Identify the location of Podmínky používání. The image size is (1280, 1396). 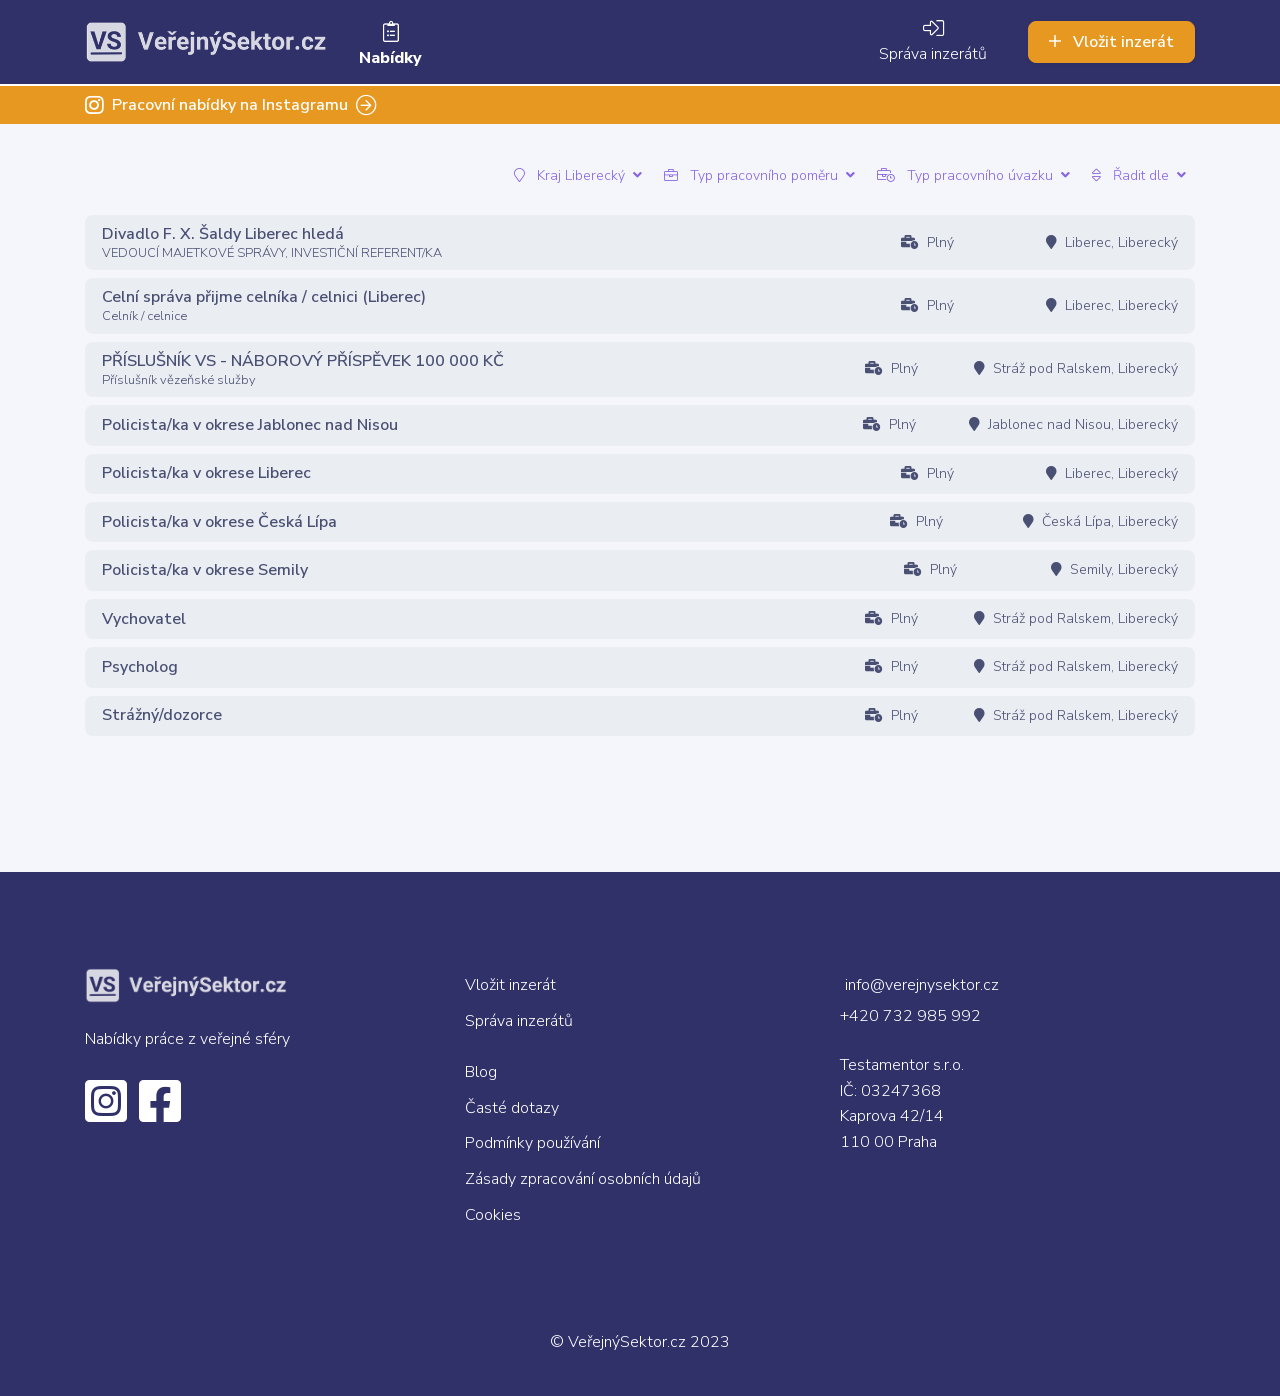
(532, 1143).